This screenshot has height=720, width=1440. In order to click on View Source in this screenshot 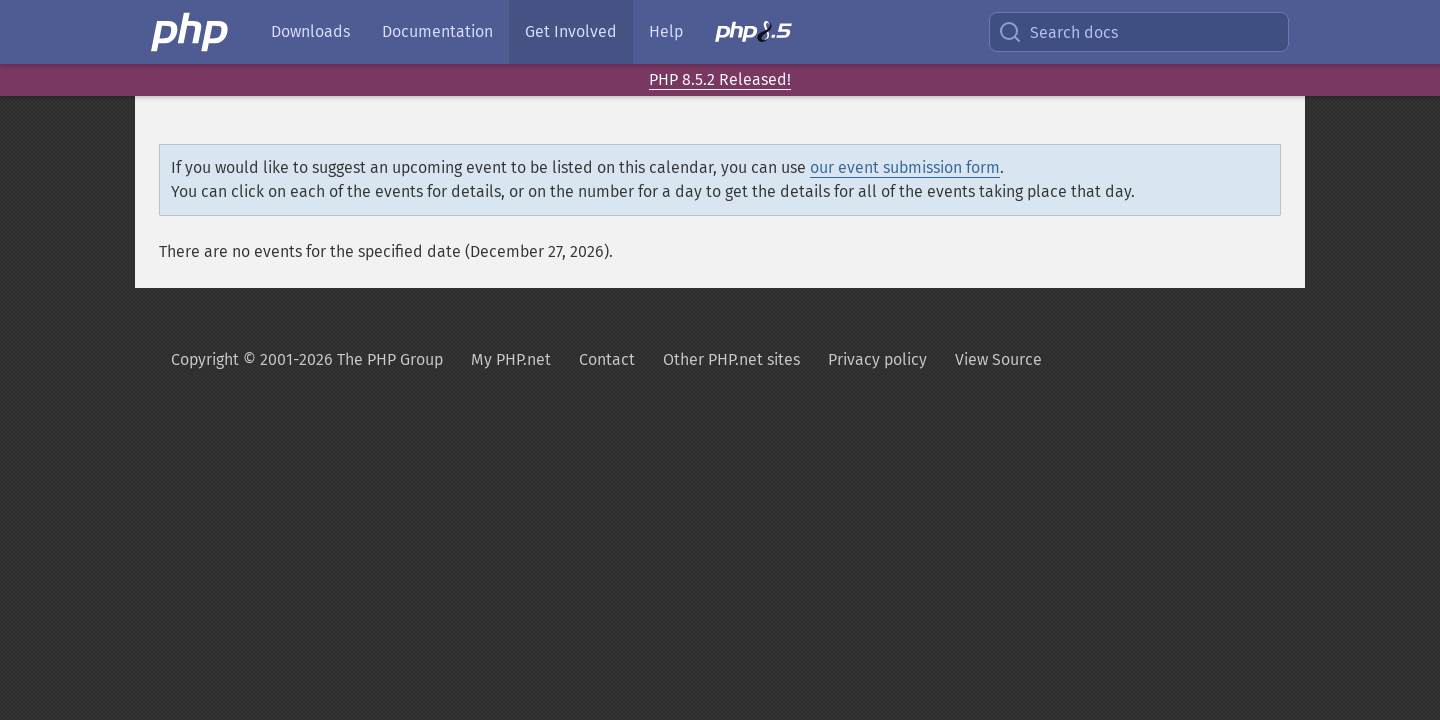, I will do `click(998, 359)`.